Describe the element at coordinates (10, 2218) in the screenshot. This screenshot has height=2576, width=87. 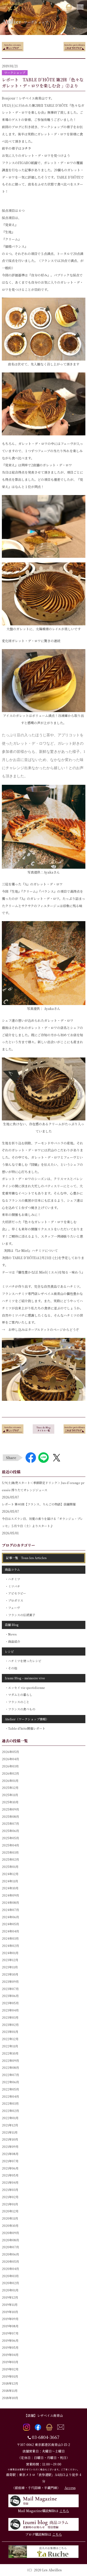
I see `2020年11月` at that location.